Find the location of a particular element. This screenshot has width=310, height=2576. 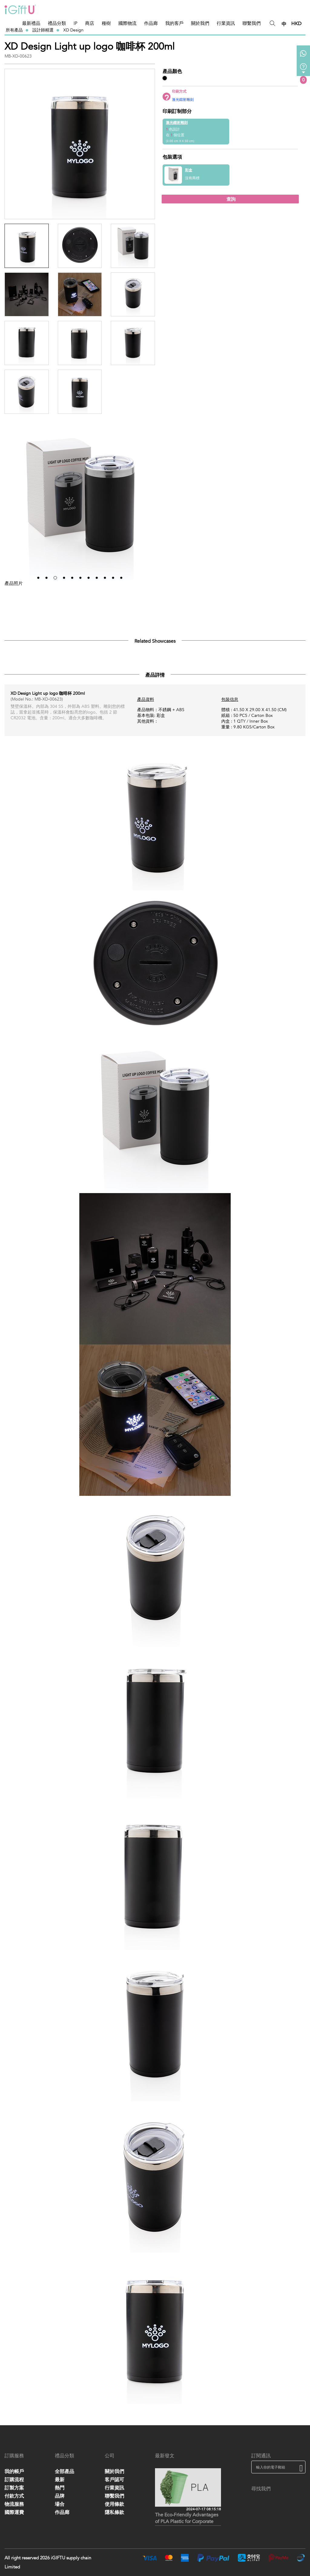

查詢 is located at coordinates (230, 199).